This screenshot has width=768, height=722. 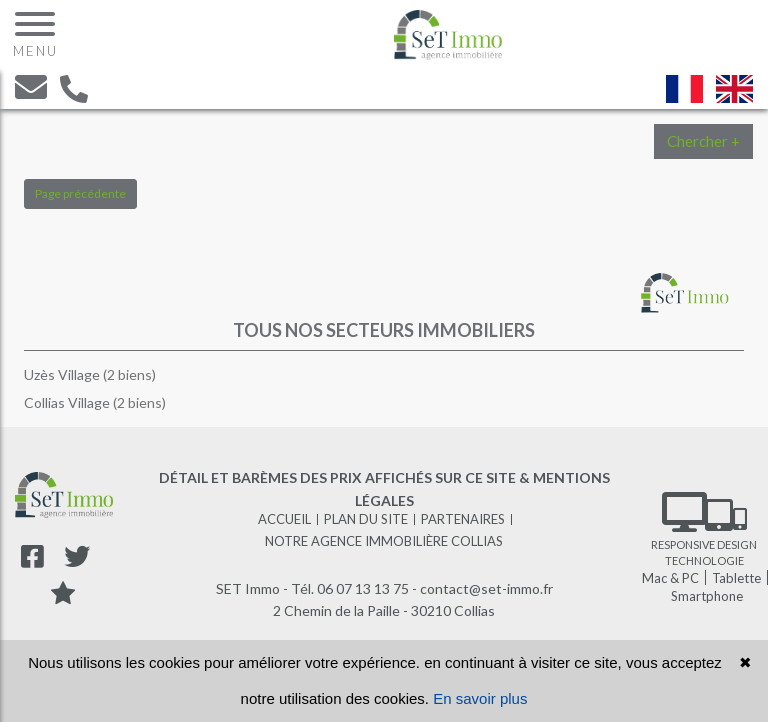 I want to click on Page précédente, so click(x=80, y=193).